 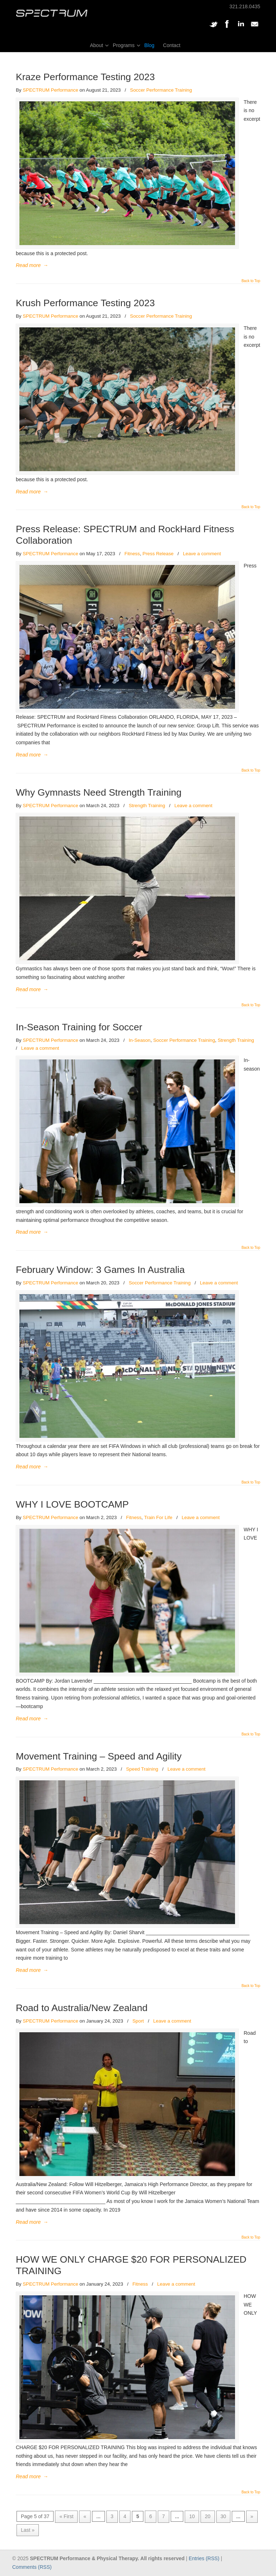 What do you see at coordinates (192, 2516) in the screenshot?
I see `10` at bounding box center [192, 2516].